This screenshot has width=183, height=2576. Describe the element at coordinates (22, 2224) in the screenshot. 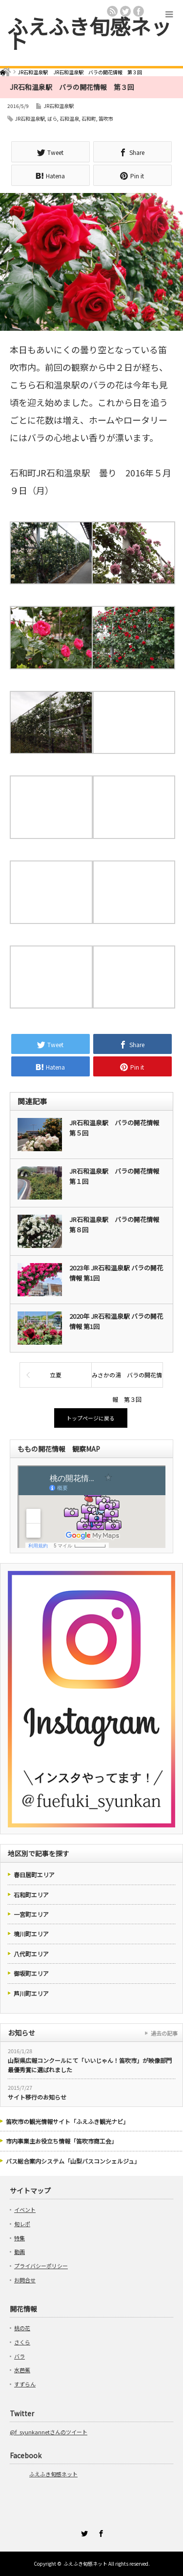

I see `旬レポ` at that location.